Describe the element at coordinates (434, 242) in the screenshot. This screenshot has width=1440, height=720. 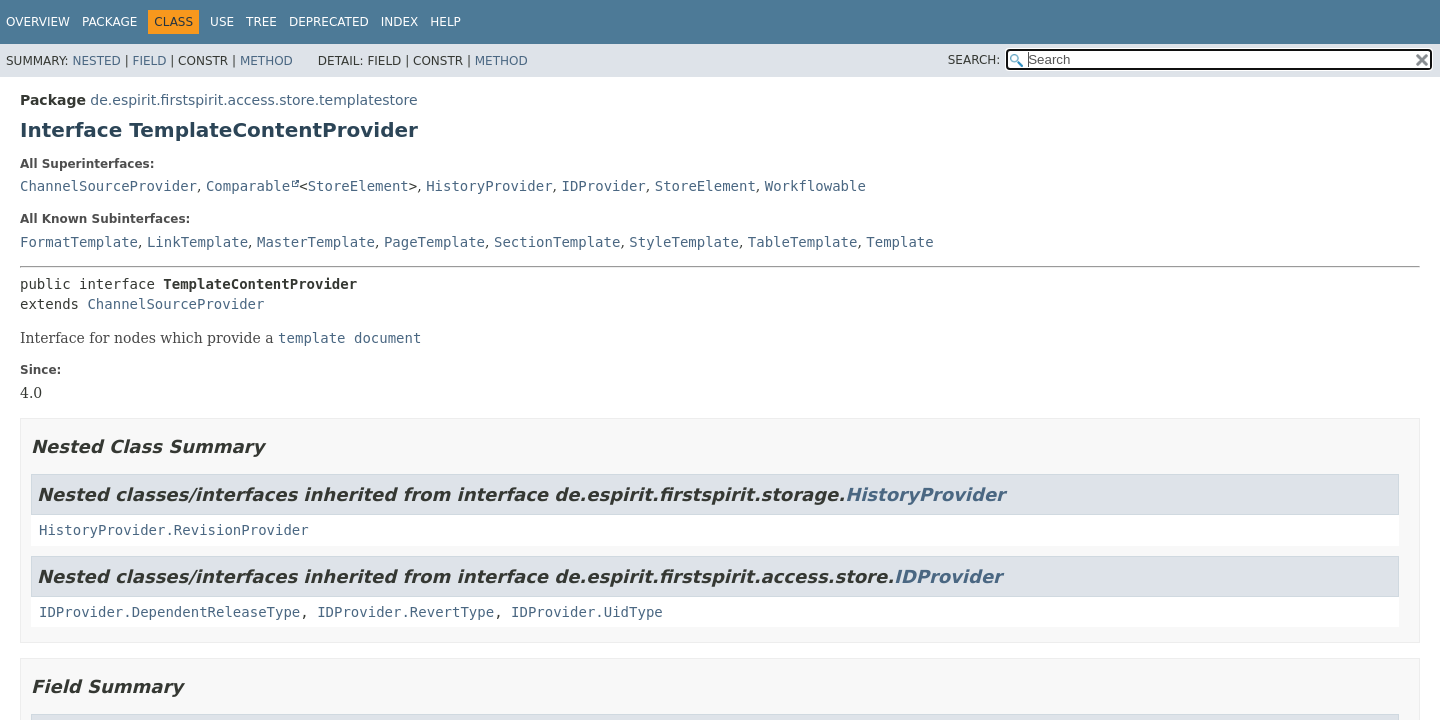
I see `PageTemplate` at that location.